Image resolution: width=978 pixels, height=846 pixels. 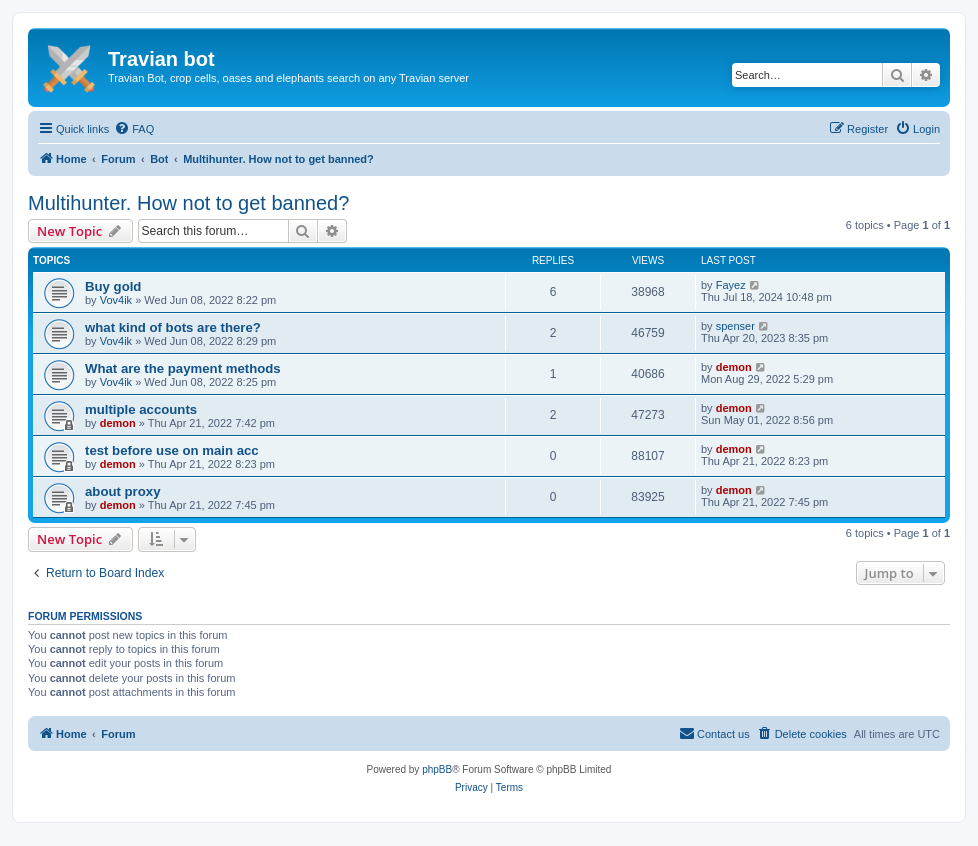 I want to click on Fayez, so click(x=731, y=285).